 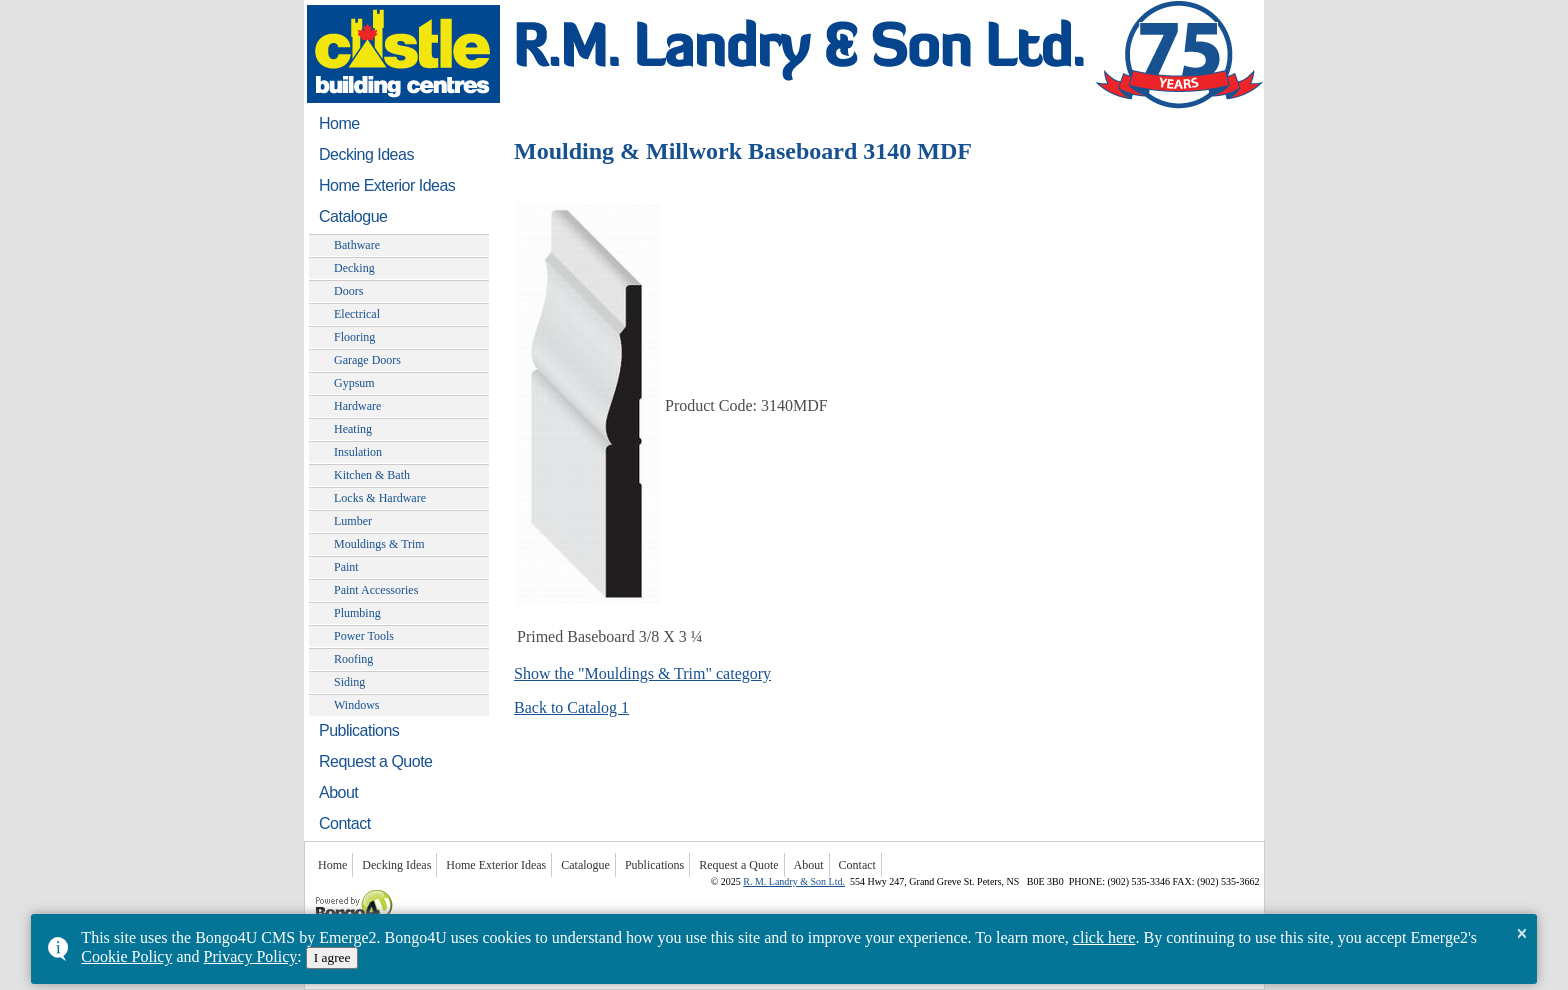 What do you see at coordinates (366, 154) in the screenshot?
I see `Decking Ideas` at bounding box center [366, 154].